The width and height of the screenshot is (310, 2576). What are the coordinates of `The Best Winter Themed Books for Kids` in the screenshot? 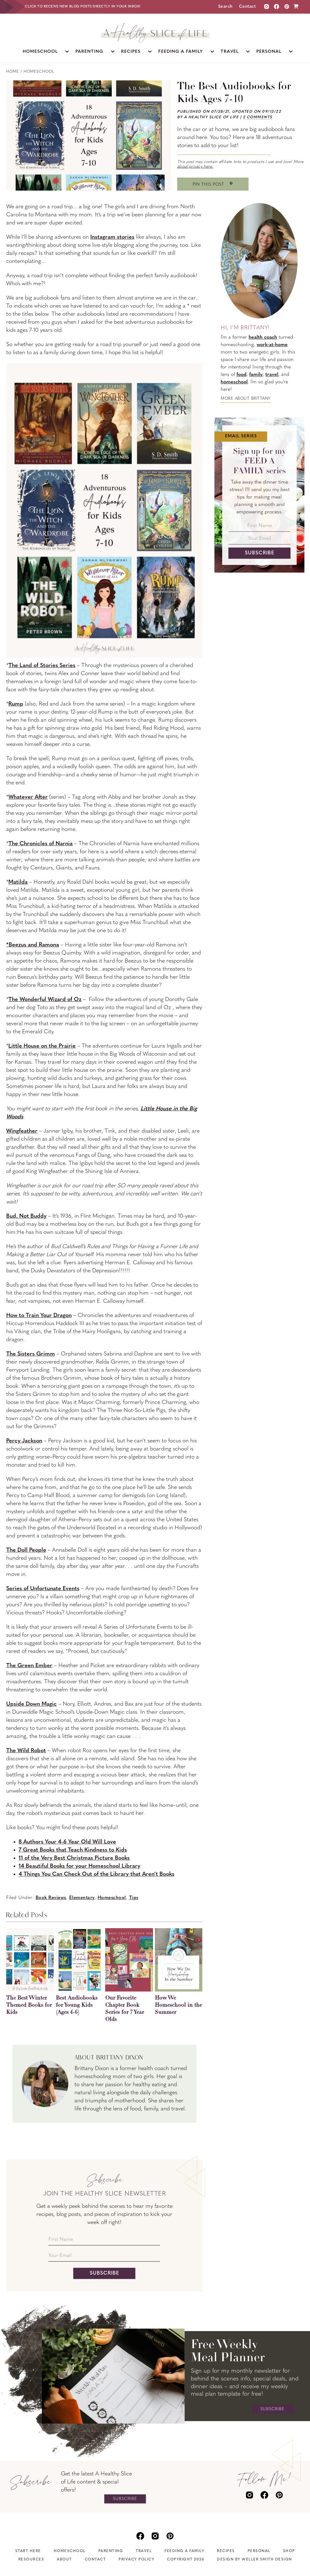 It's located at (29, 2005).